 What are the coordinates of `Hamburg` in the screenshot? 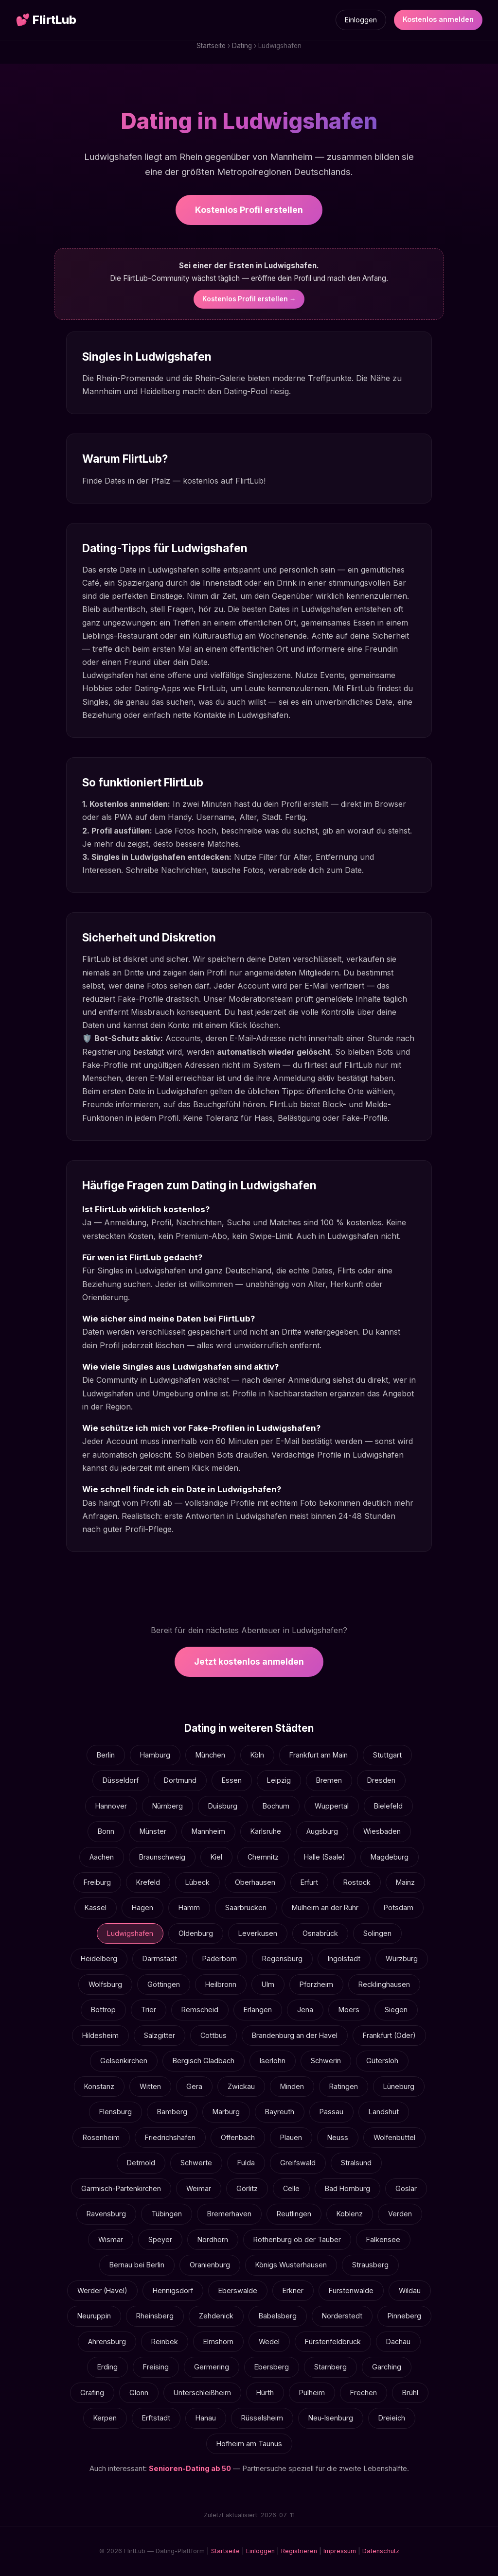 It's located at (155, 1755).